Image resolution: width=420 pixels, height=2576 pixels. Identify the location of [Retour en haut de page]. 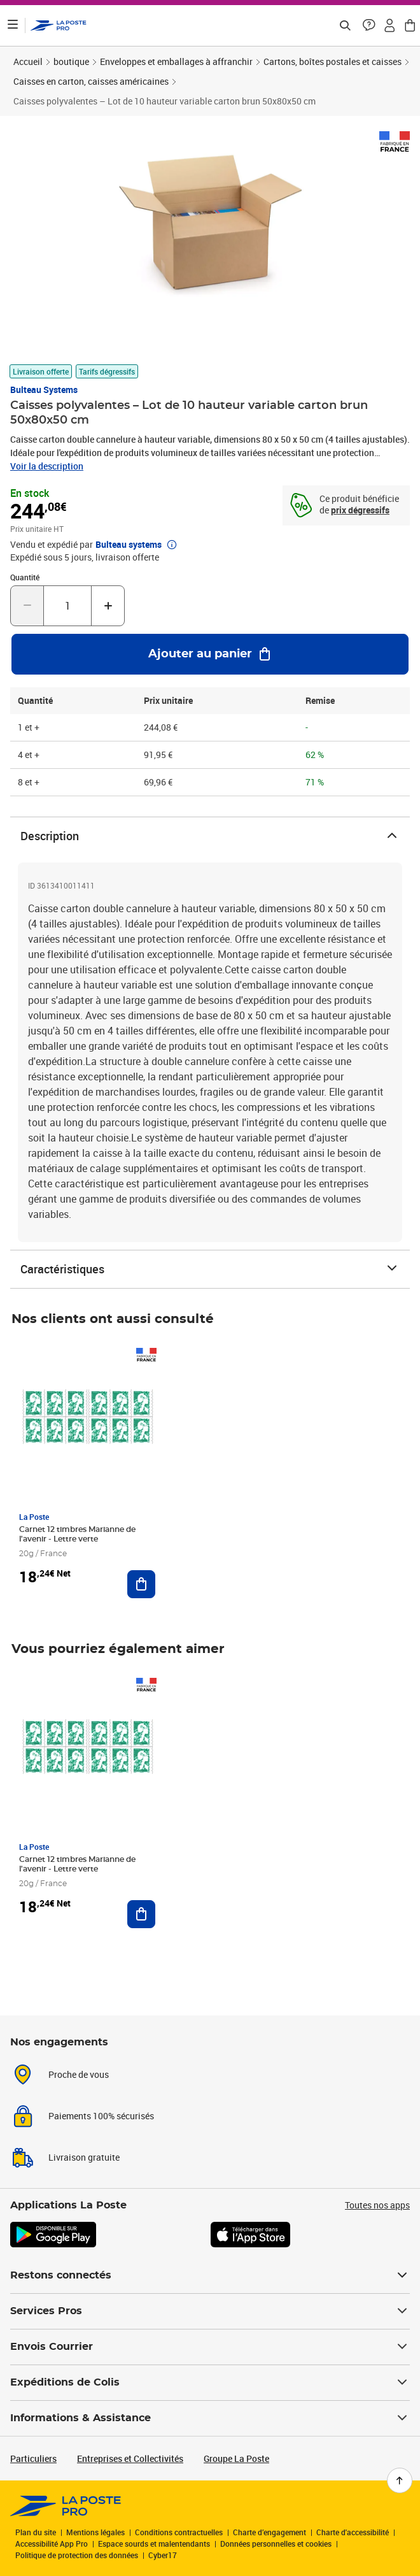
(399, 2480).